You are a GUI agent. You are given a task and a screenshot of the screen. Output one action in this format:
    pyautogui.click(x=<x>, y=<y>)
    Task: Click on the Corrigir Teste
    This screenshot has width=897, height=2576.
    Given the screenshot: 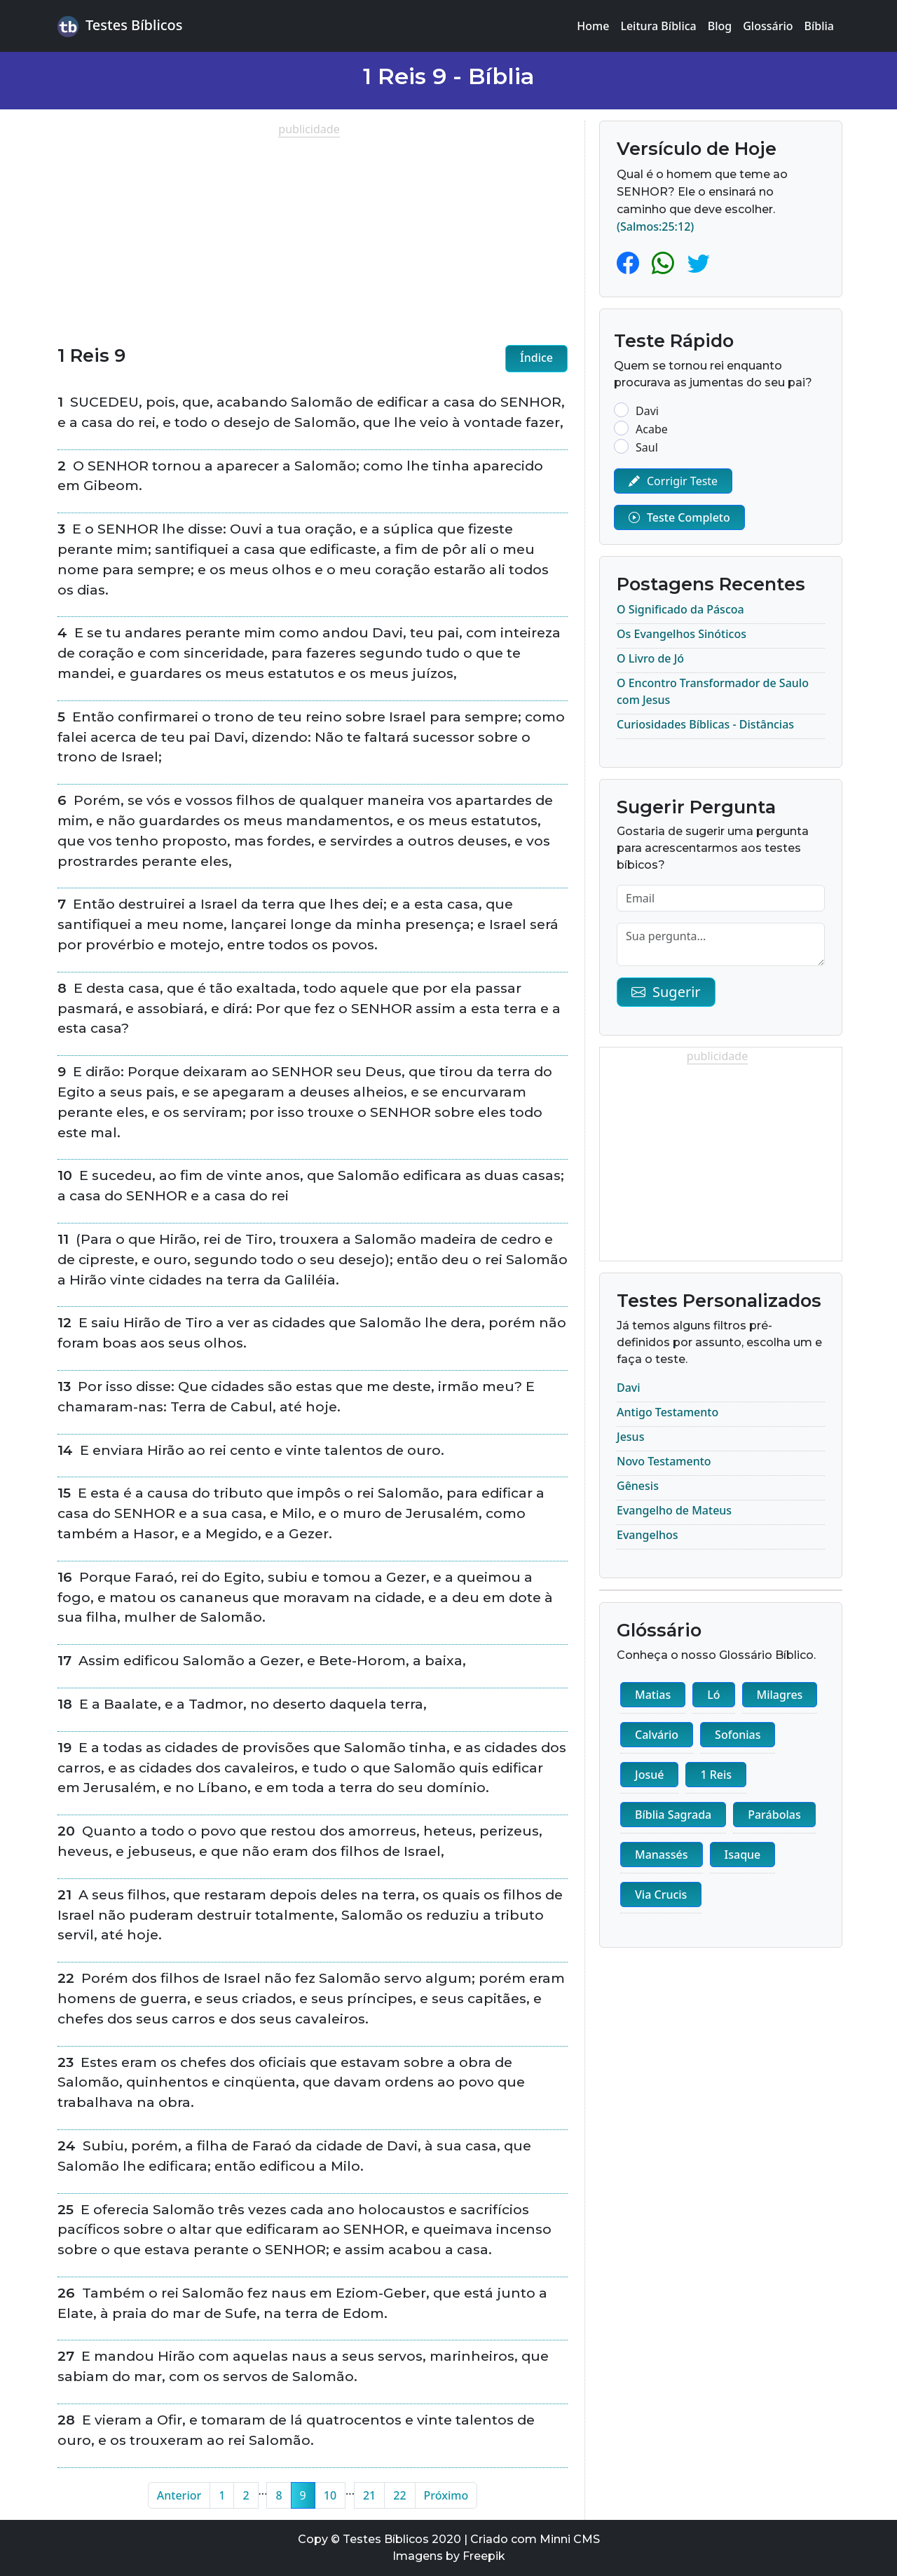 What is the action you would take?
    pyautogui.click(x=673, y=481)
    